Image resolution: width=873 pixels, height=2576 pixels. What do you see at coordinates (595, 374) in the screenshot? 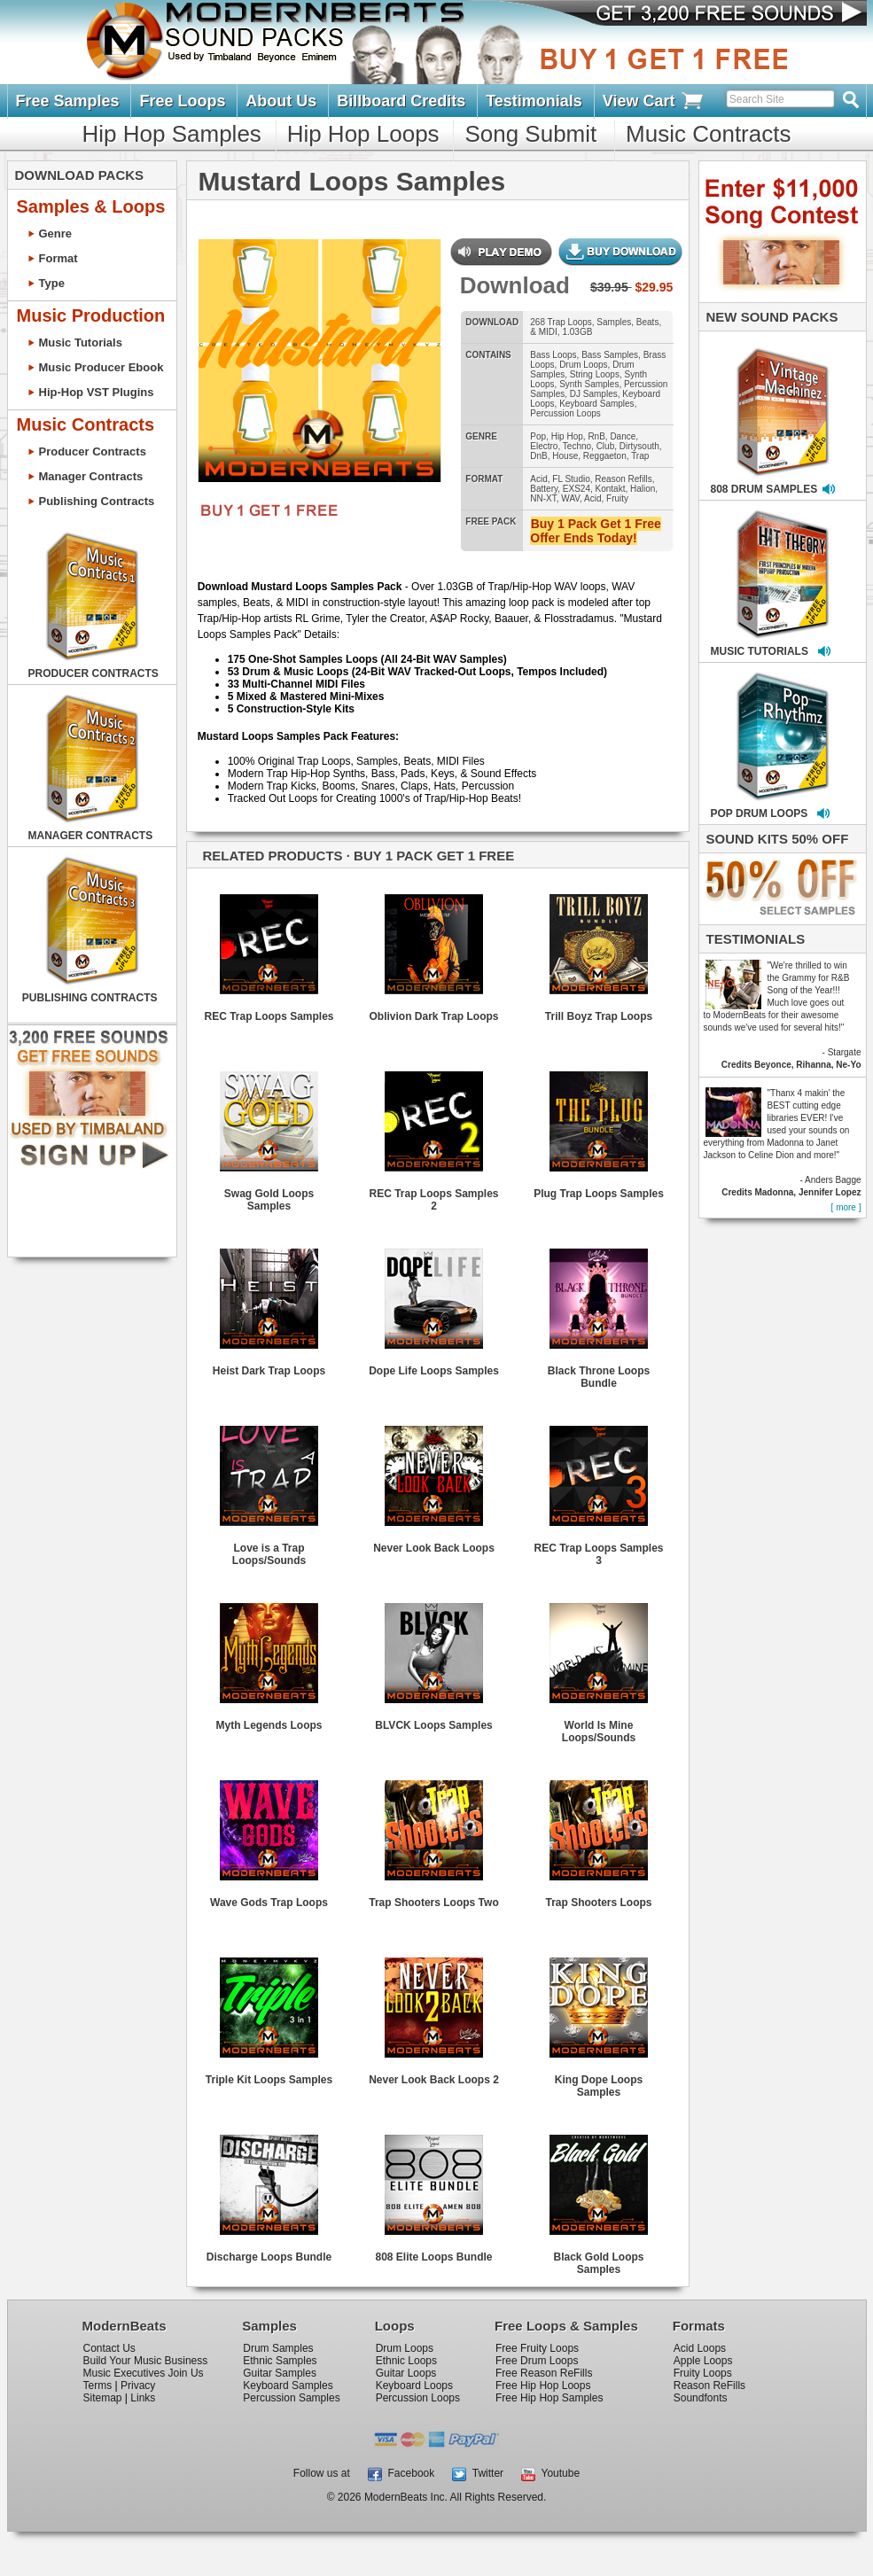
I see `String Loops` at bounding box center [595, 374].